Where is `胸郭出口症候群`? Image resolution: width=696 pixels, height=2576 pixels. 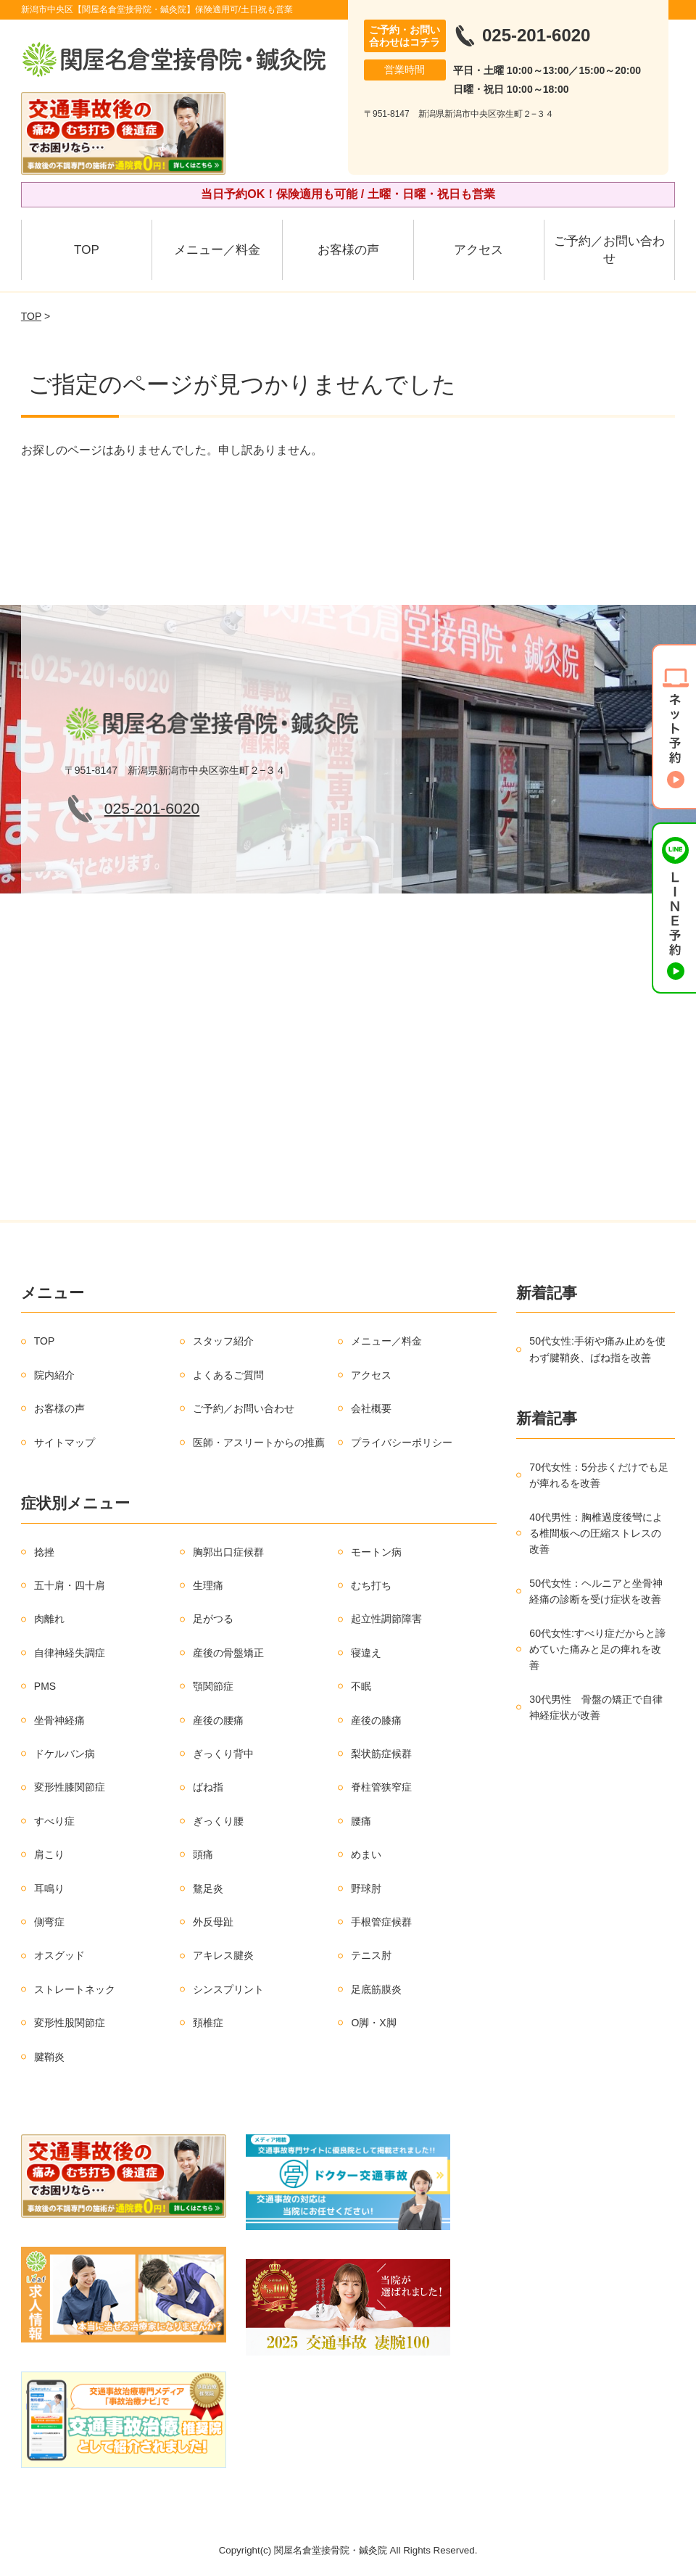
胸郭出口症候群 is located at coordinates (228, 1552).